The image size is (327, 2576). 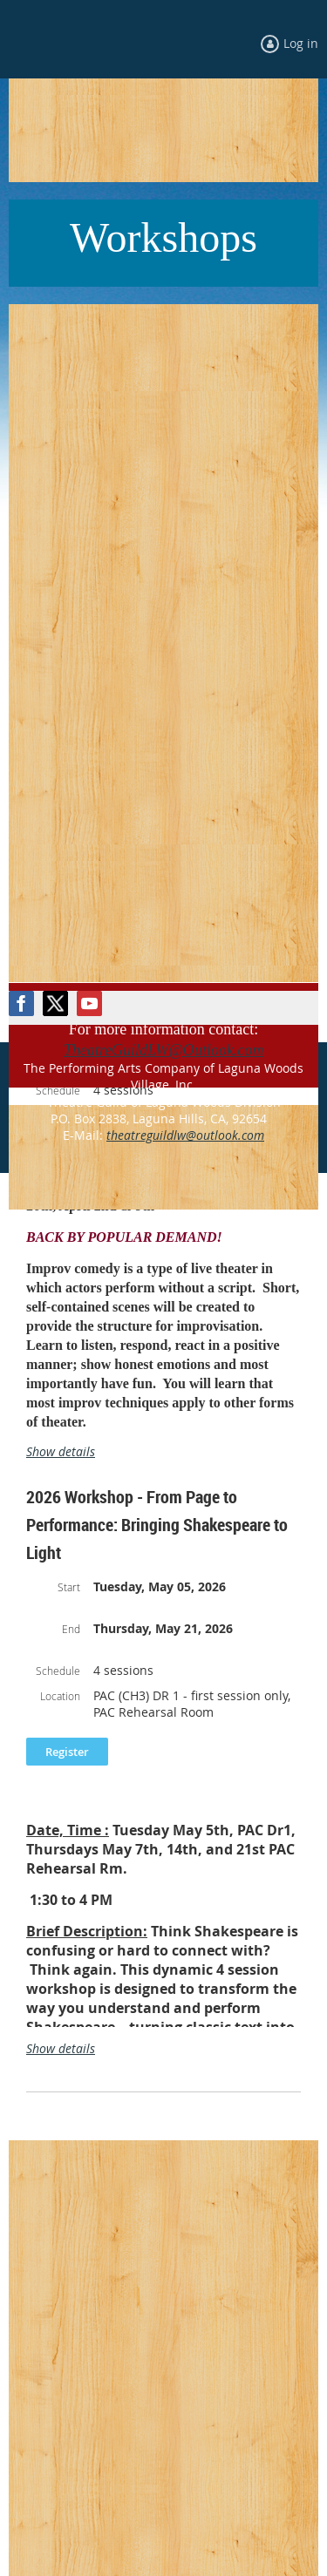 What do you see at coordinates (60, 1696) in the screenshot?
I see `Location` at bounding box center [60, 1696].